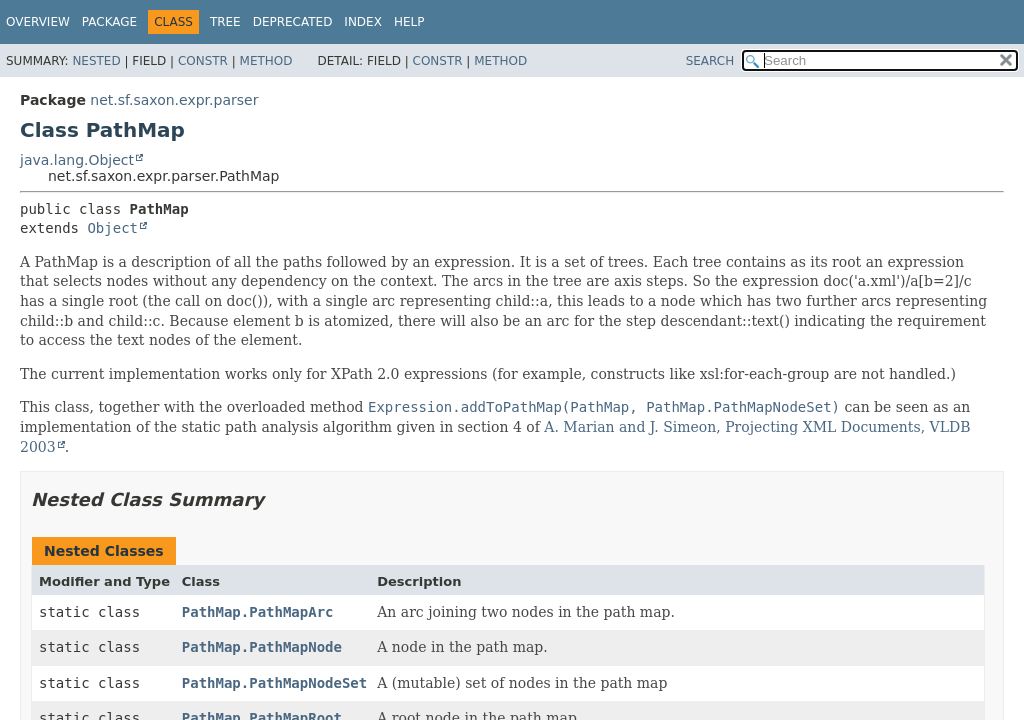 This screenshot has height=720, width=1024. What do you see at coordinates (274, 683) in the screenshot?
I see `PathMap.PathMapNodeSet` at bounding box center [274, 683].